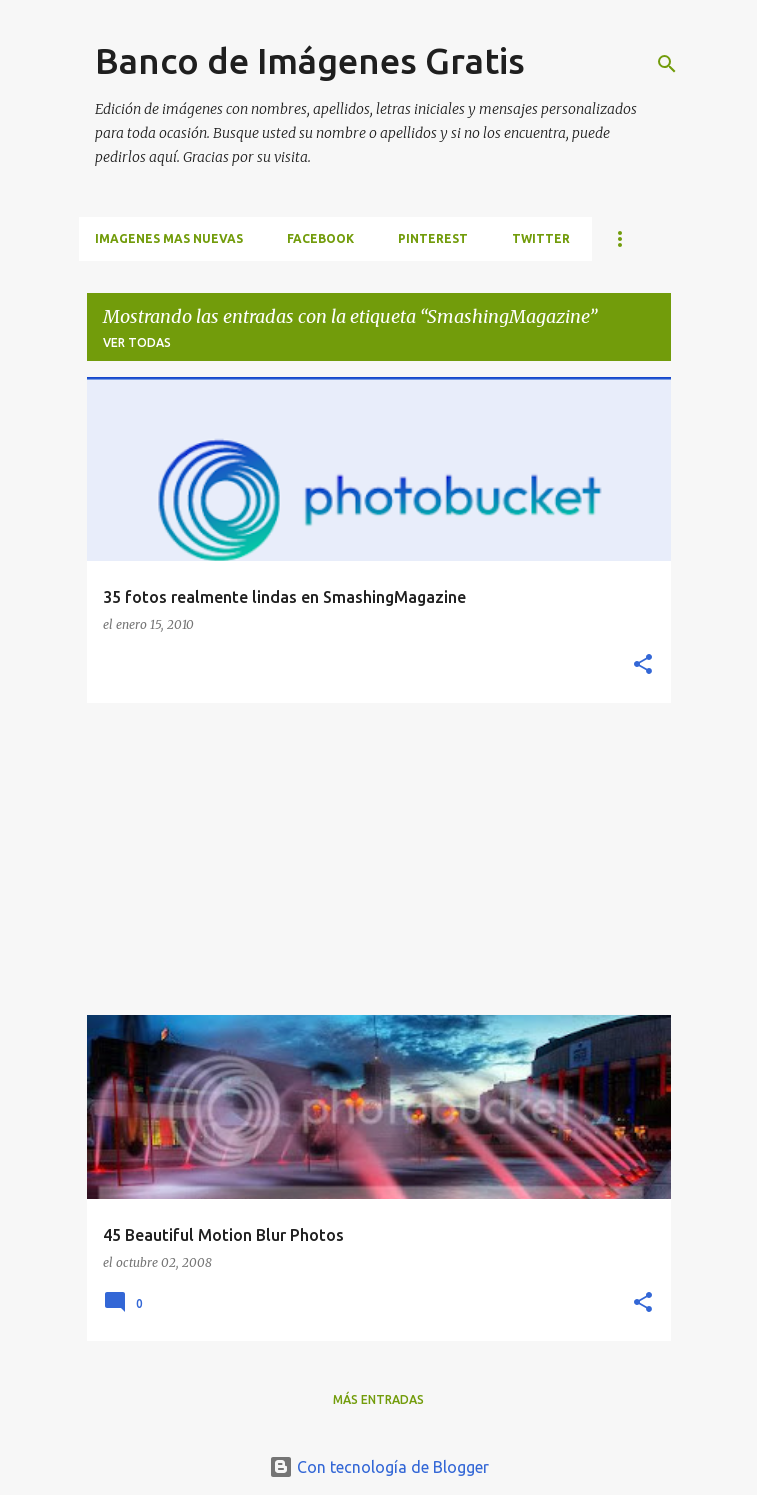 The width and height of the screenshot is (757, 1495). I want to click on Ver todas, so click(137, 342).